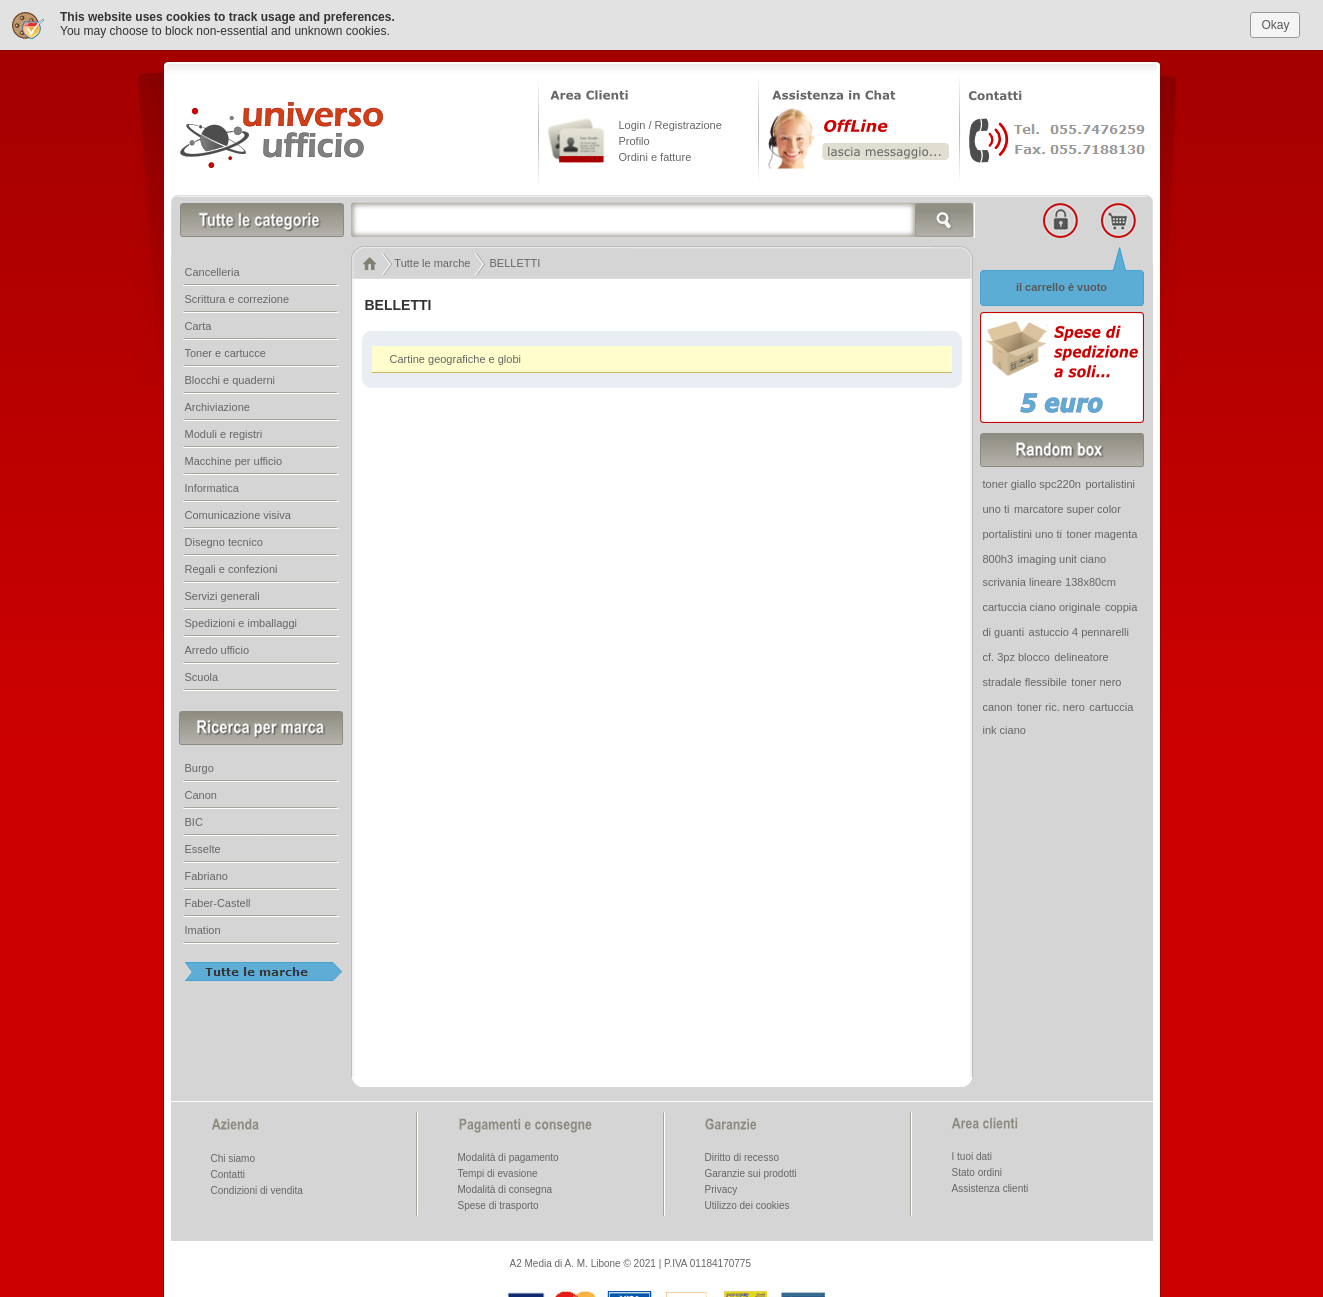  Describe the element at coordinates (202, 676) in the screenshot. I see `Scuola` at that location.